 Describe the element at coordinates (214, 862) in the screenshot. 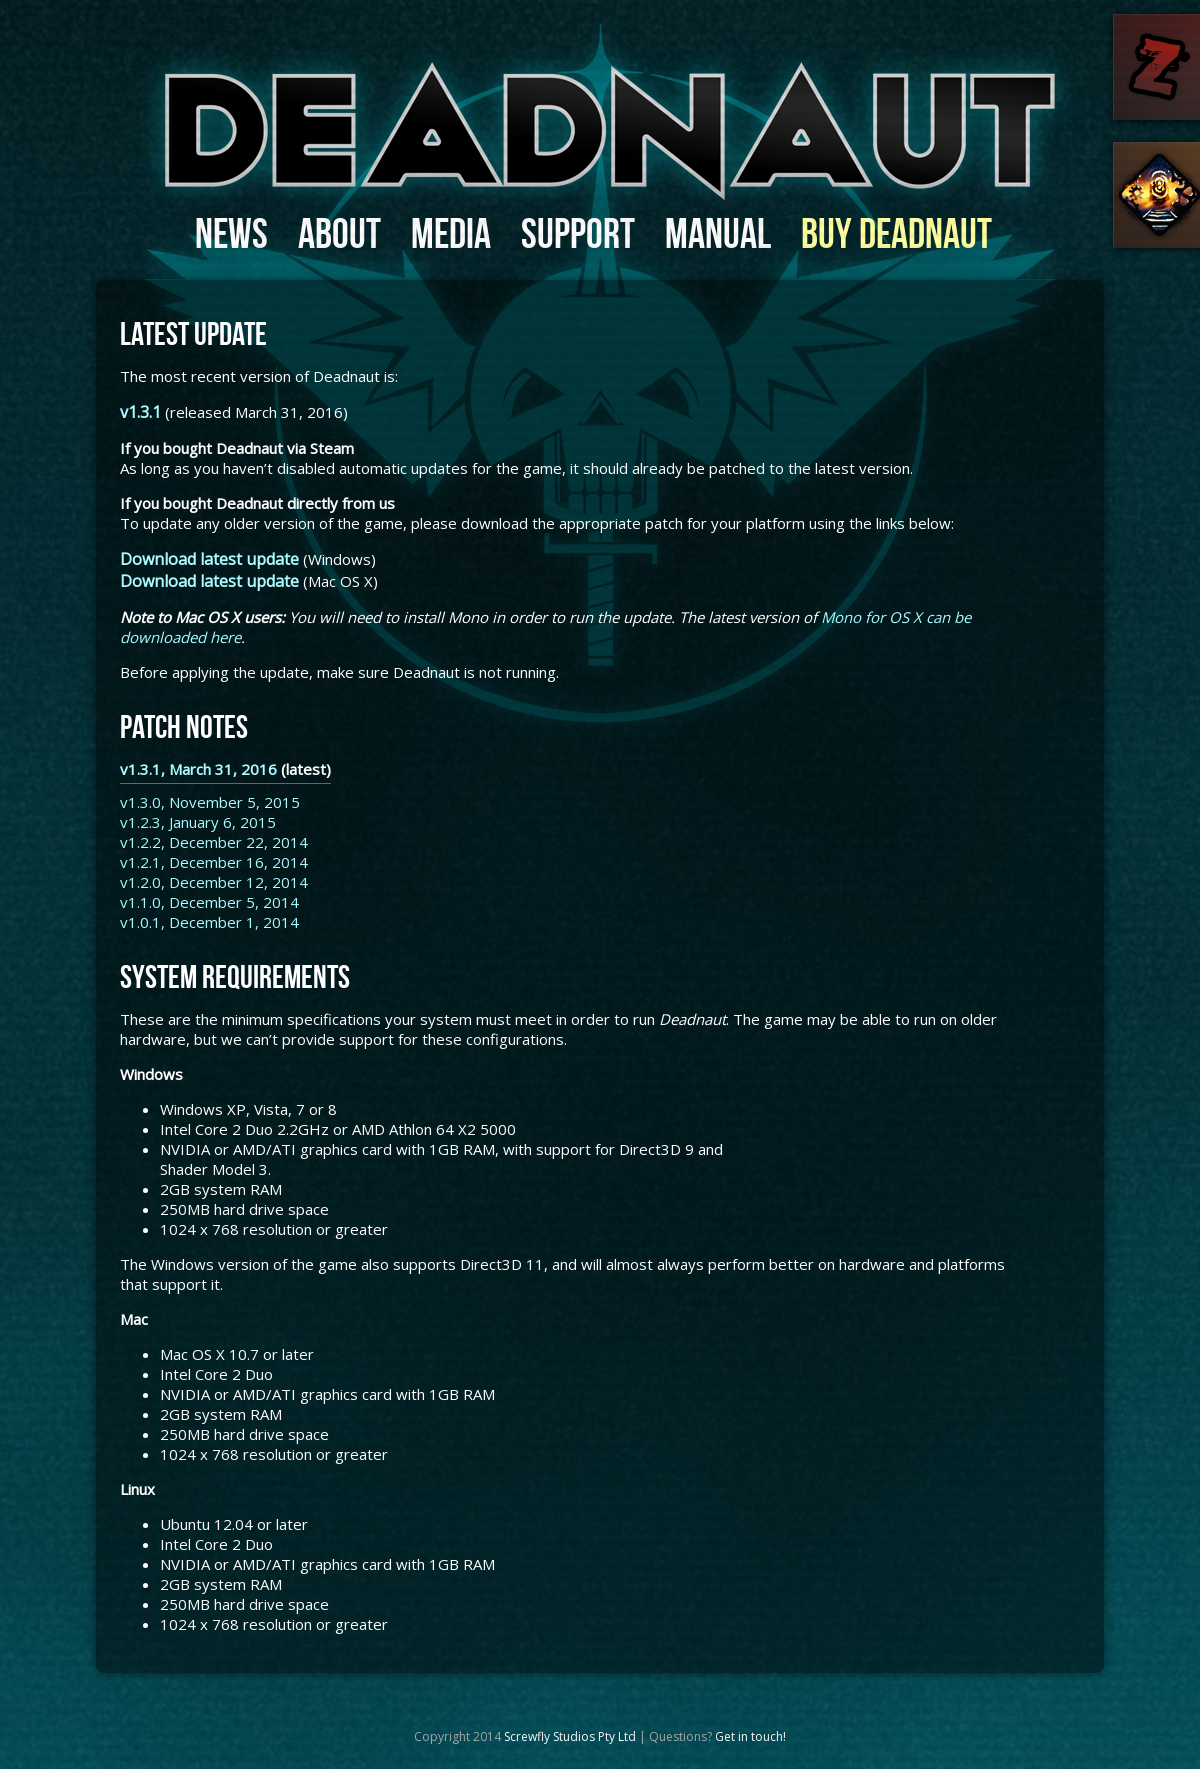

I see `v1.2.1, December 16, 2014` at that location.